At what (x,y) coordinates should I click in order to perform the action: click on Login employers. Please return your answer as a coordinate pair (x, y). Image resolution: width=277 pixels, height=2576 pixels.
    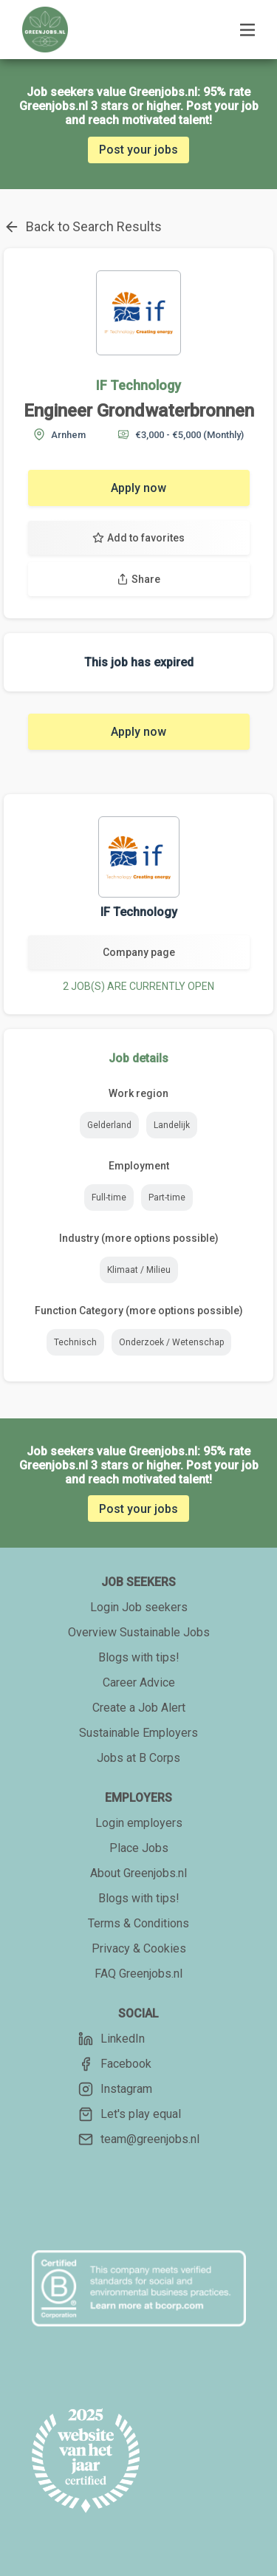
    Looking at the image, I should click on (138, 1823).